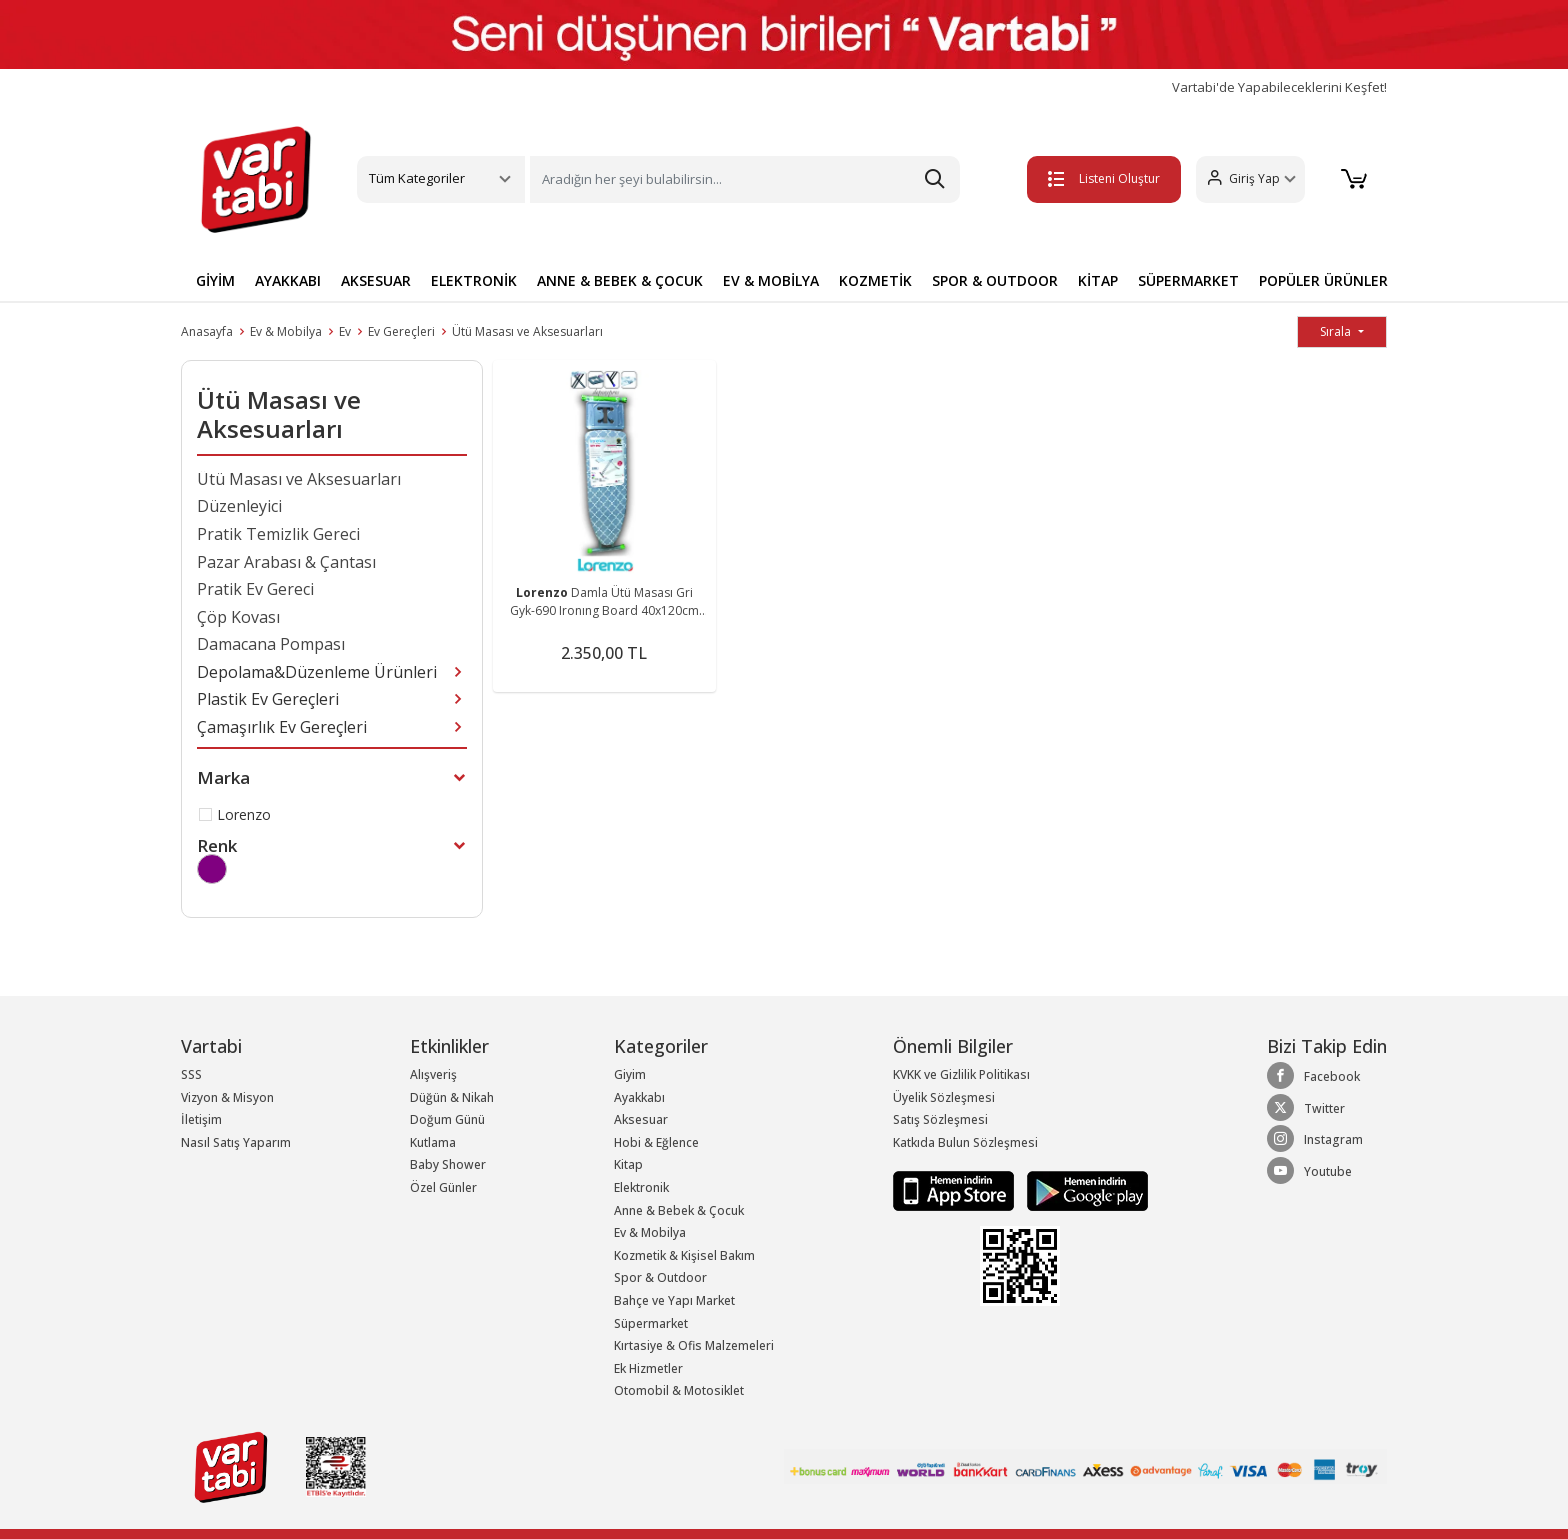 The height and width of the screenshot is (1539, 1568). Describe the element at coordinates (239, 506) in the screenshot. I see `Düzenleyici` at that location.